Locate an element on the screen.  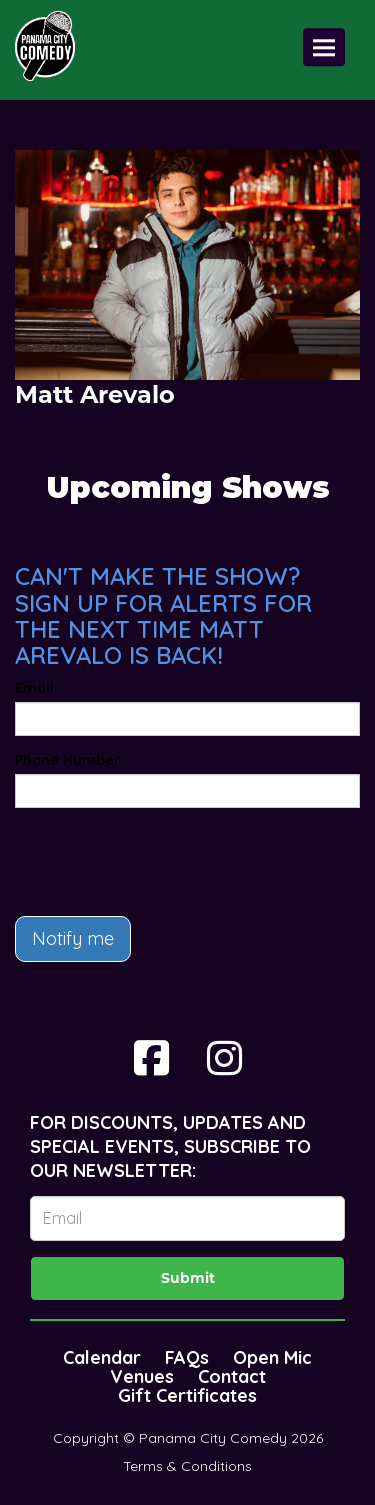
[Email Address] is located at coordinates (187, 1218).